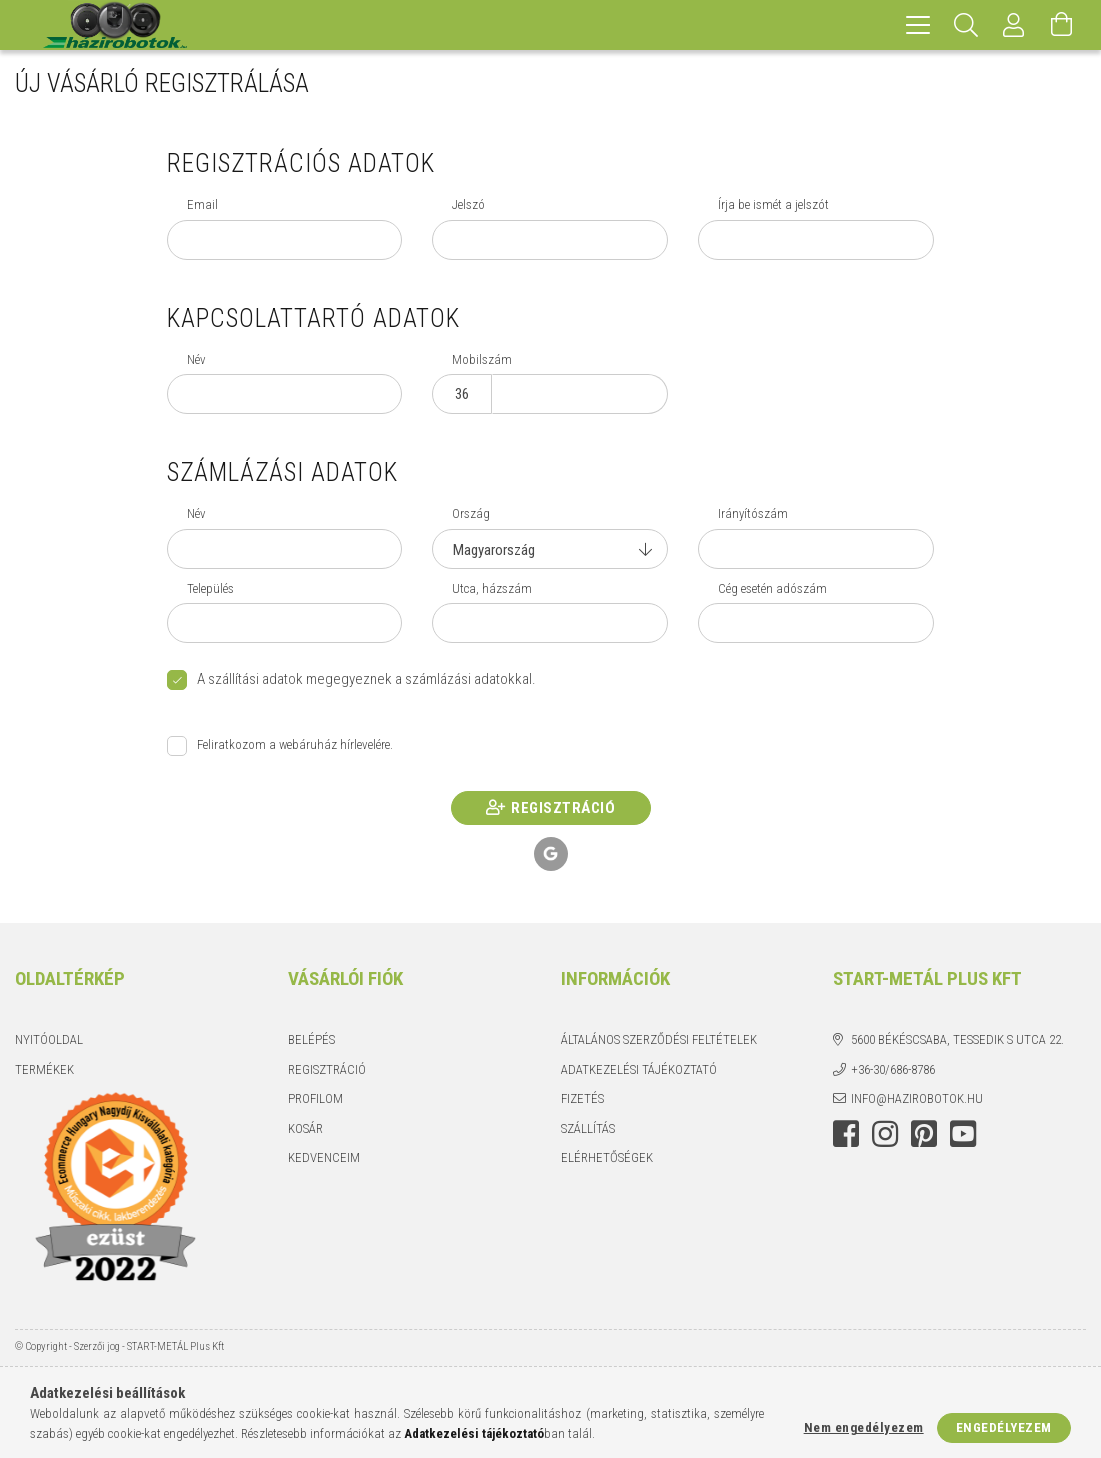 Image resolution: width=1101 pixels, height=1458 pixels. I want to click on [hamburger menu], so click(918, 25).